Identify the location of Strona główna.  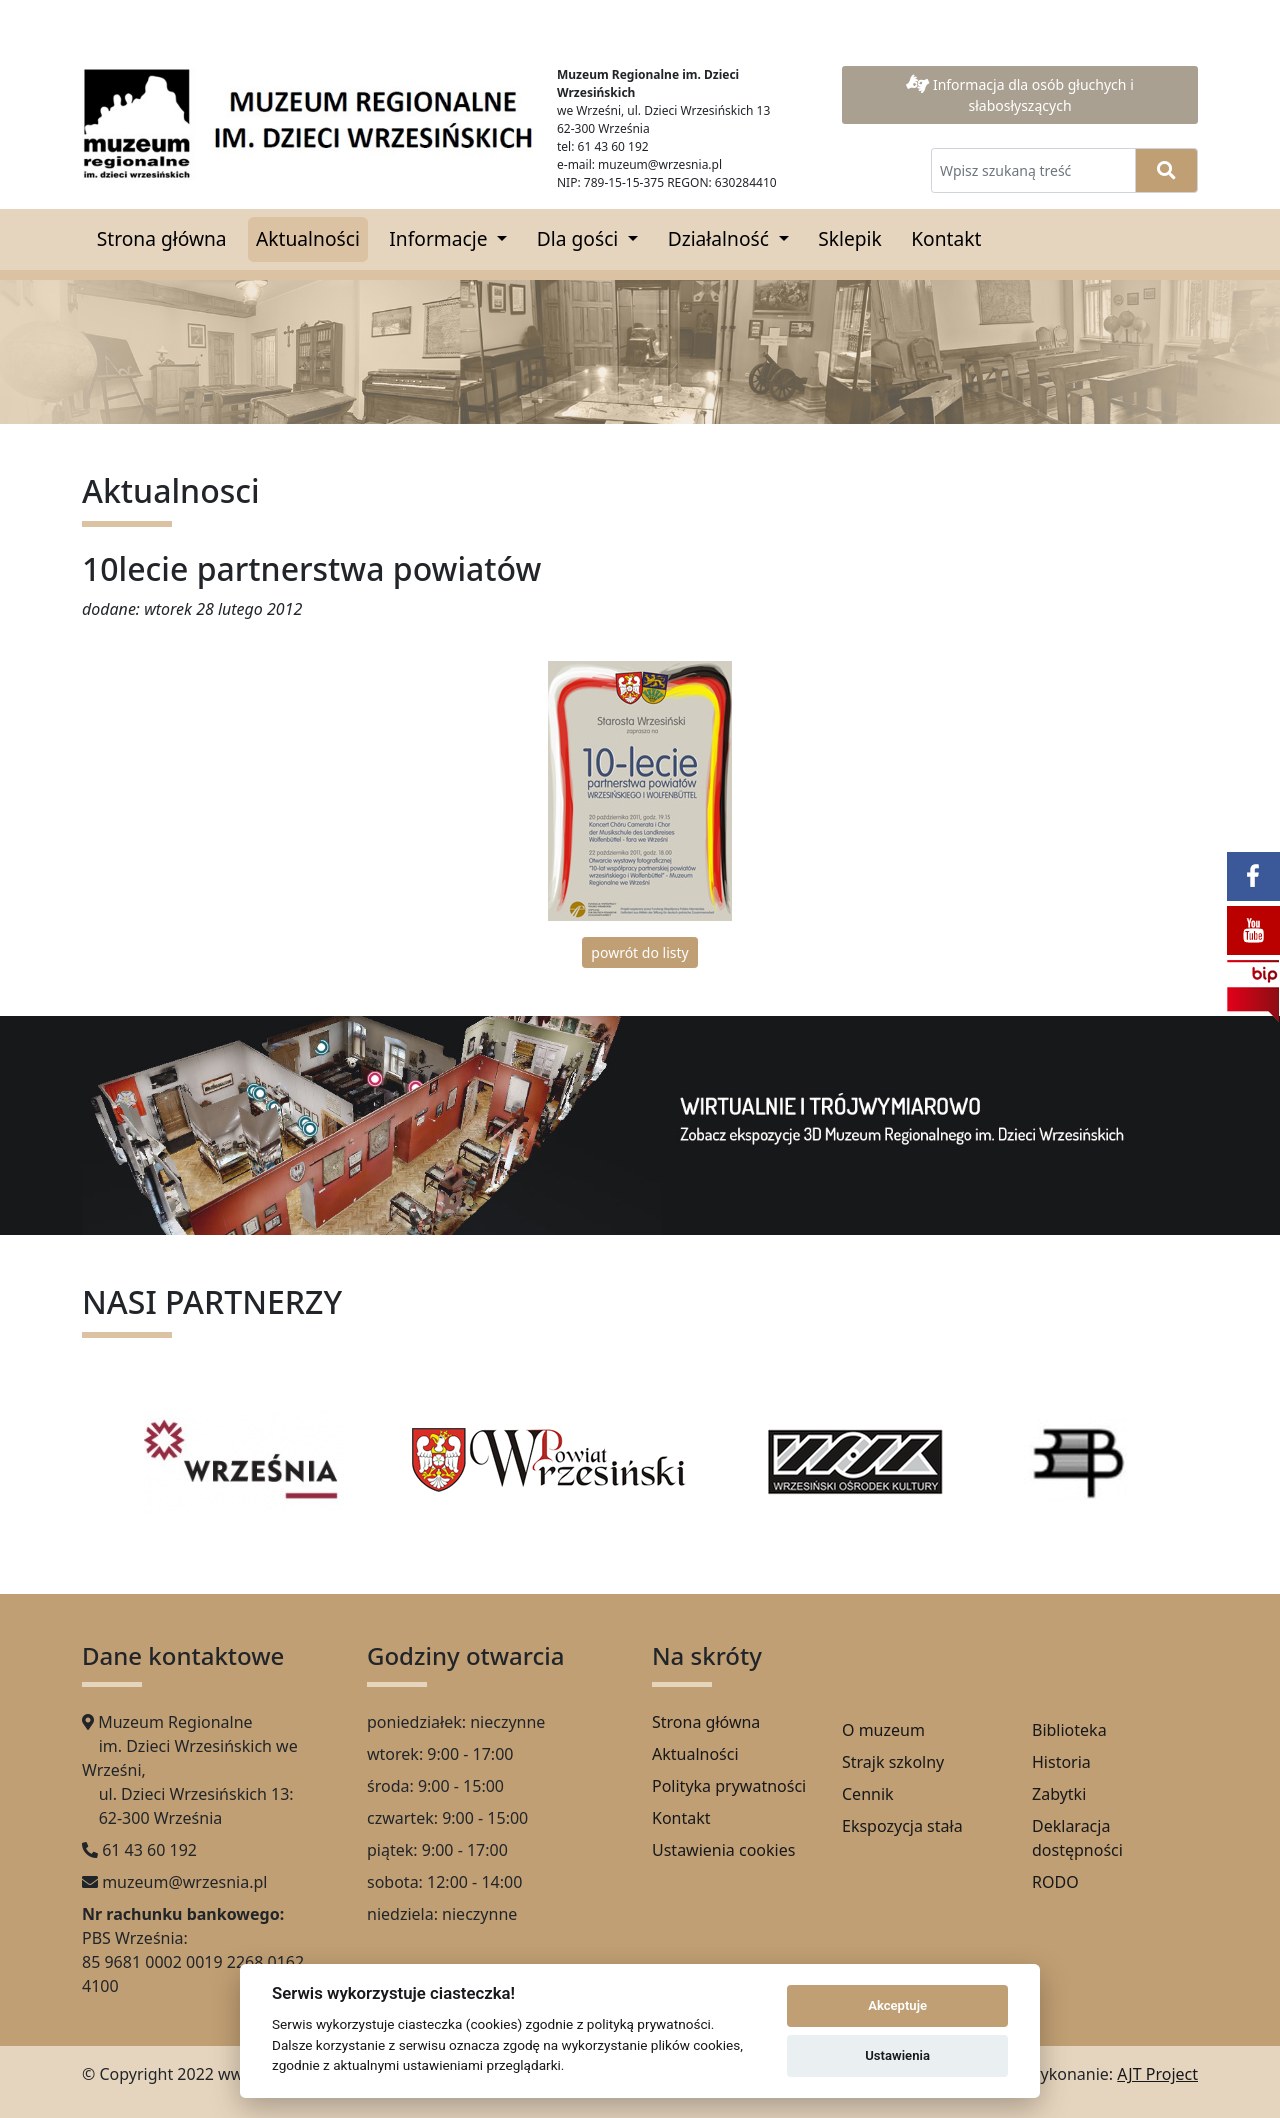
(162, 238).